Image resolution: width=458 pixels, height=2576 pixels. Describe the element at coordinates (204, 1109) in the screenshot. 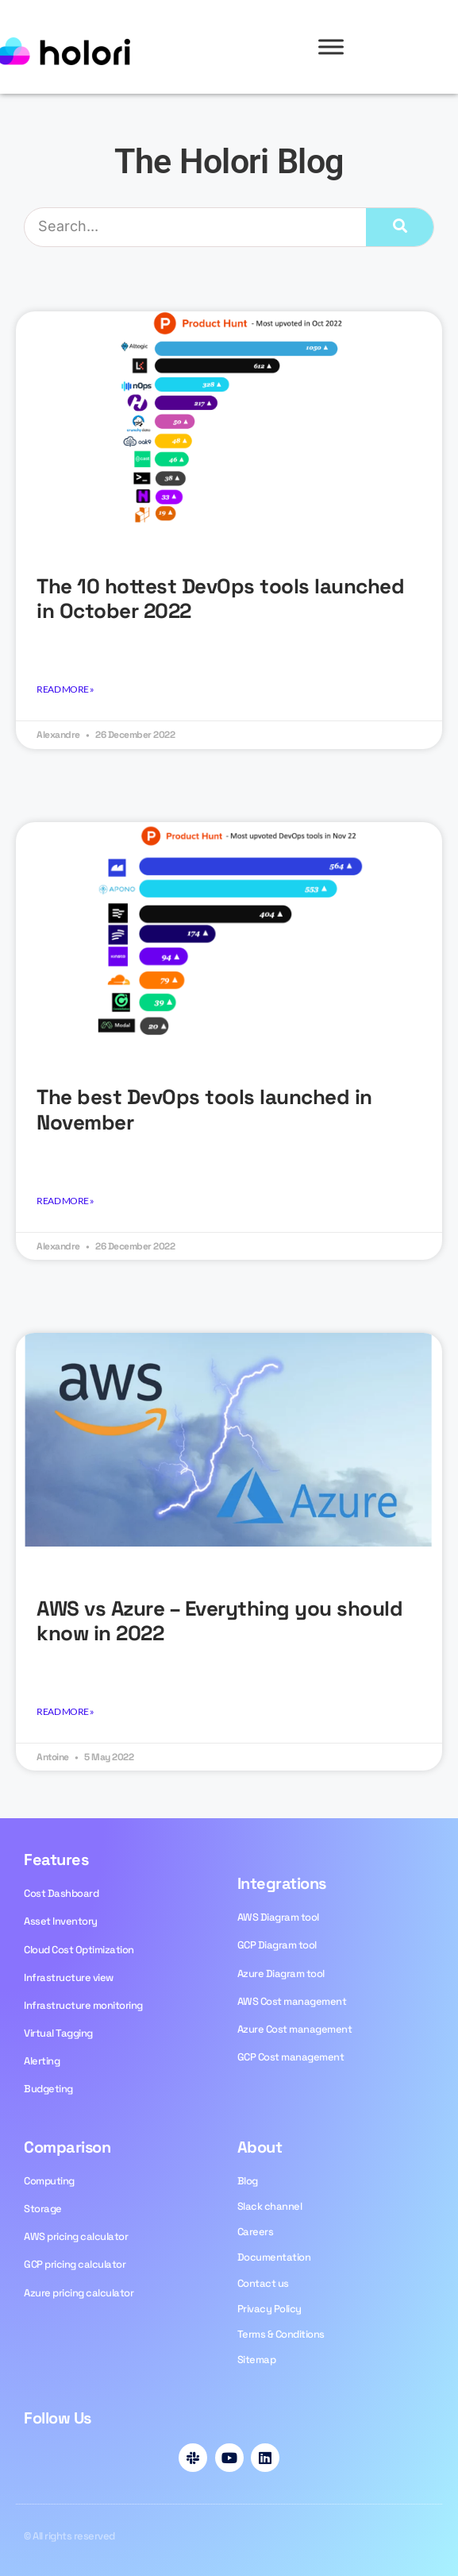

I see `The best DevOps tools launched in November` at that location.